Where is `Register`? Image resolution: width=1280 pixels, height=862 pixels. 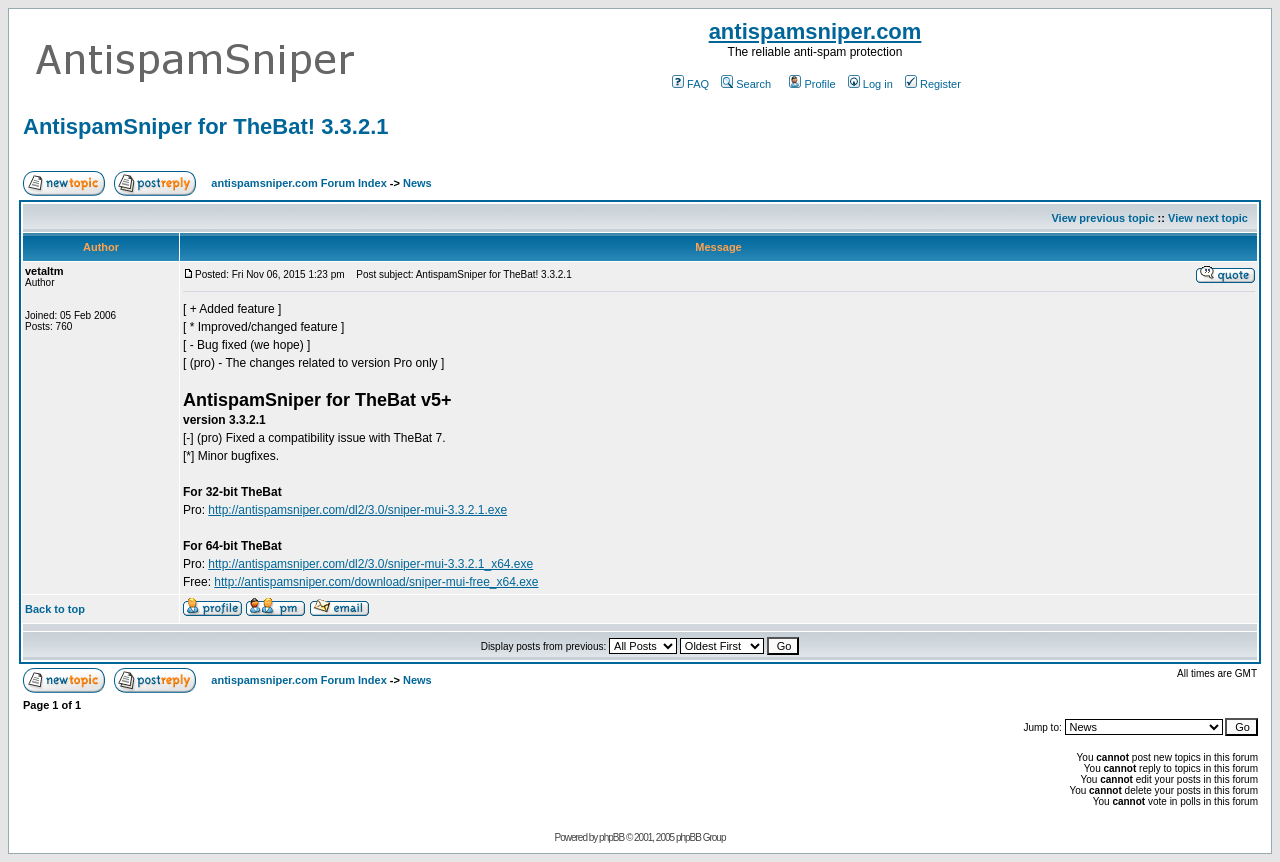
Register is located at coordinates (933, 84).